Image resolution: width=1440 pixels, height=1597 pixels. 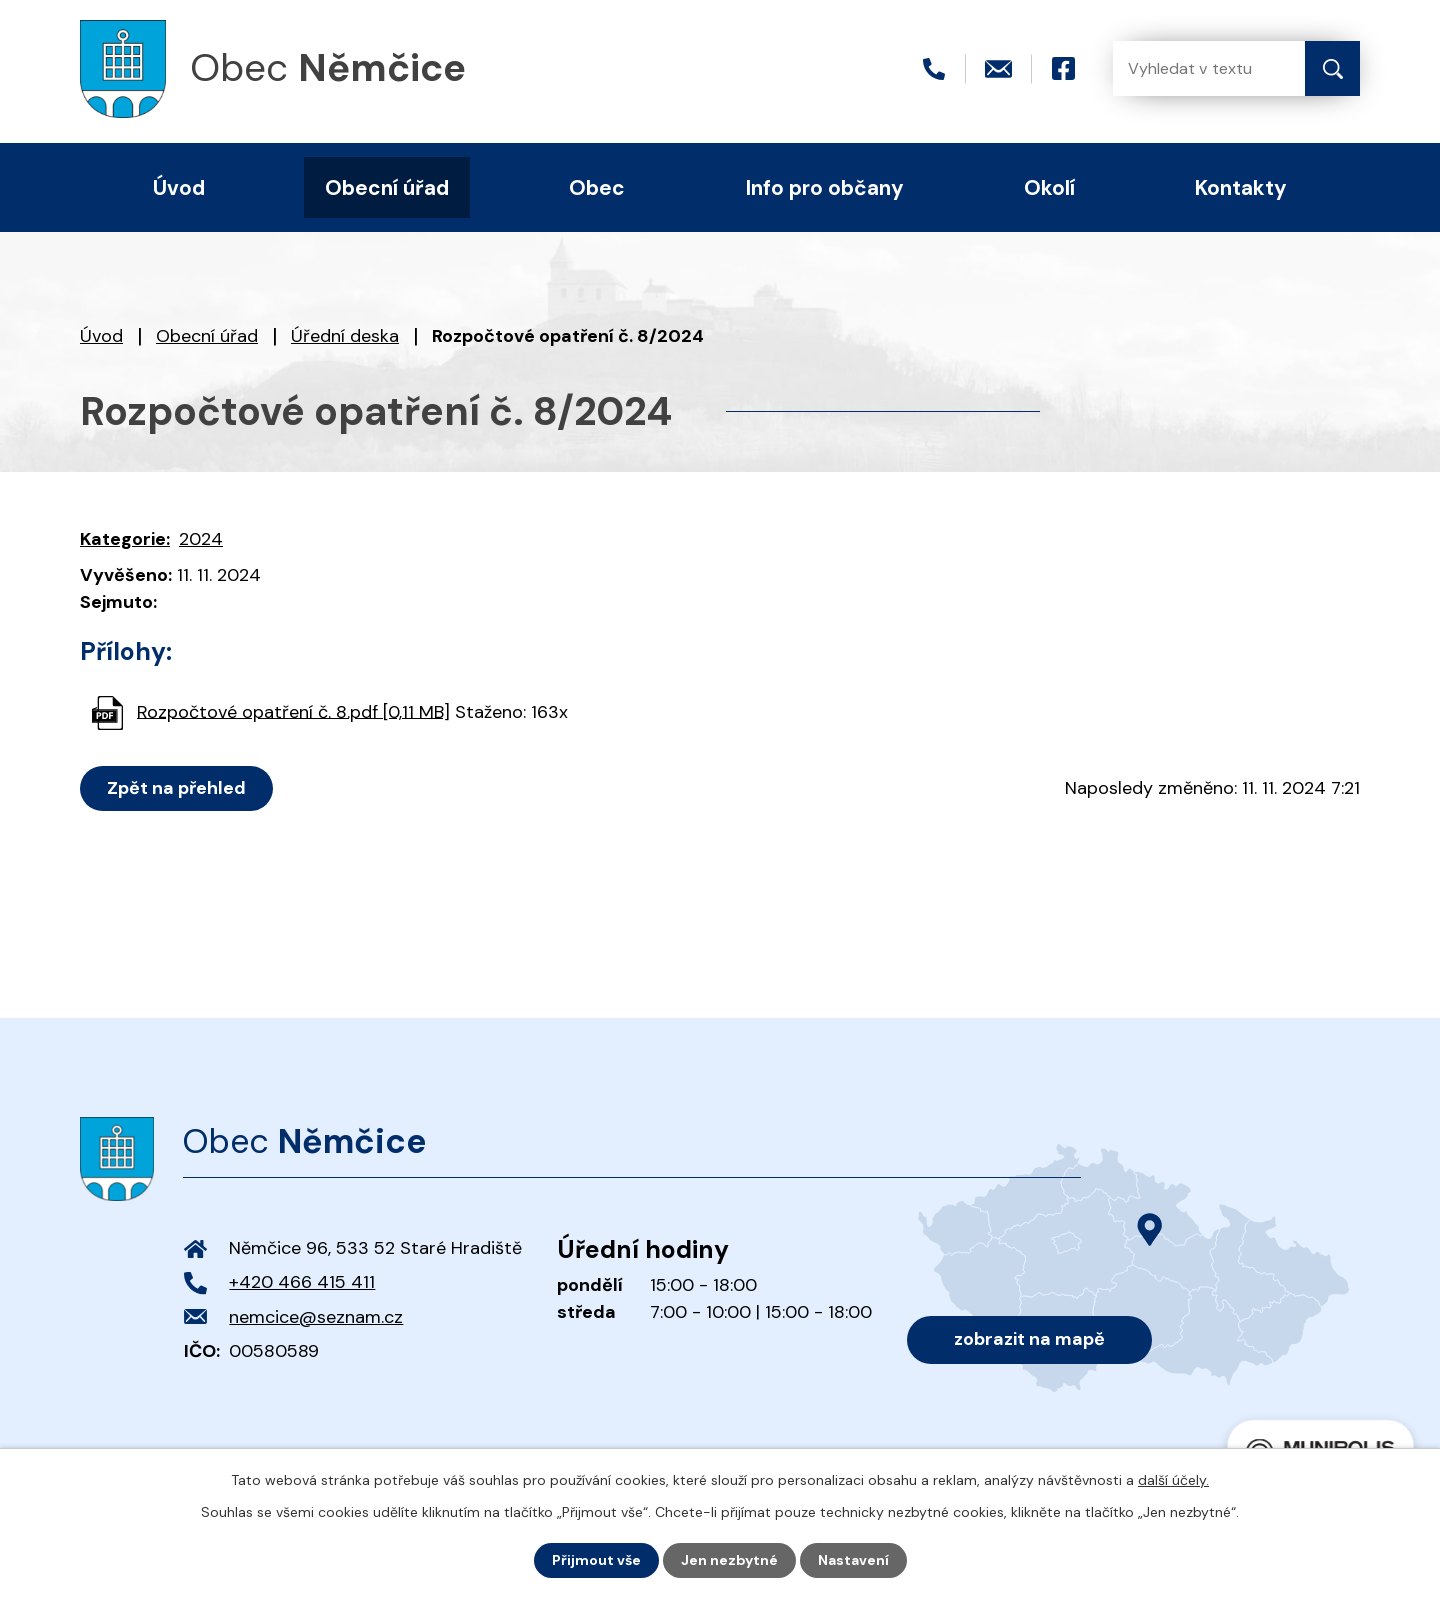 What do you see at coordinates (825, 187) in the screenshot?
I see `Info pro občany` at bounding box center [825, 187].